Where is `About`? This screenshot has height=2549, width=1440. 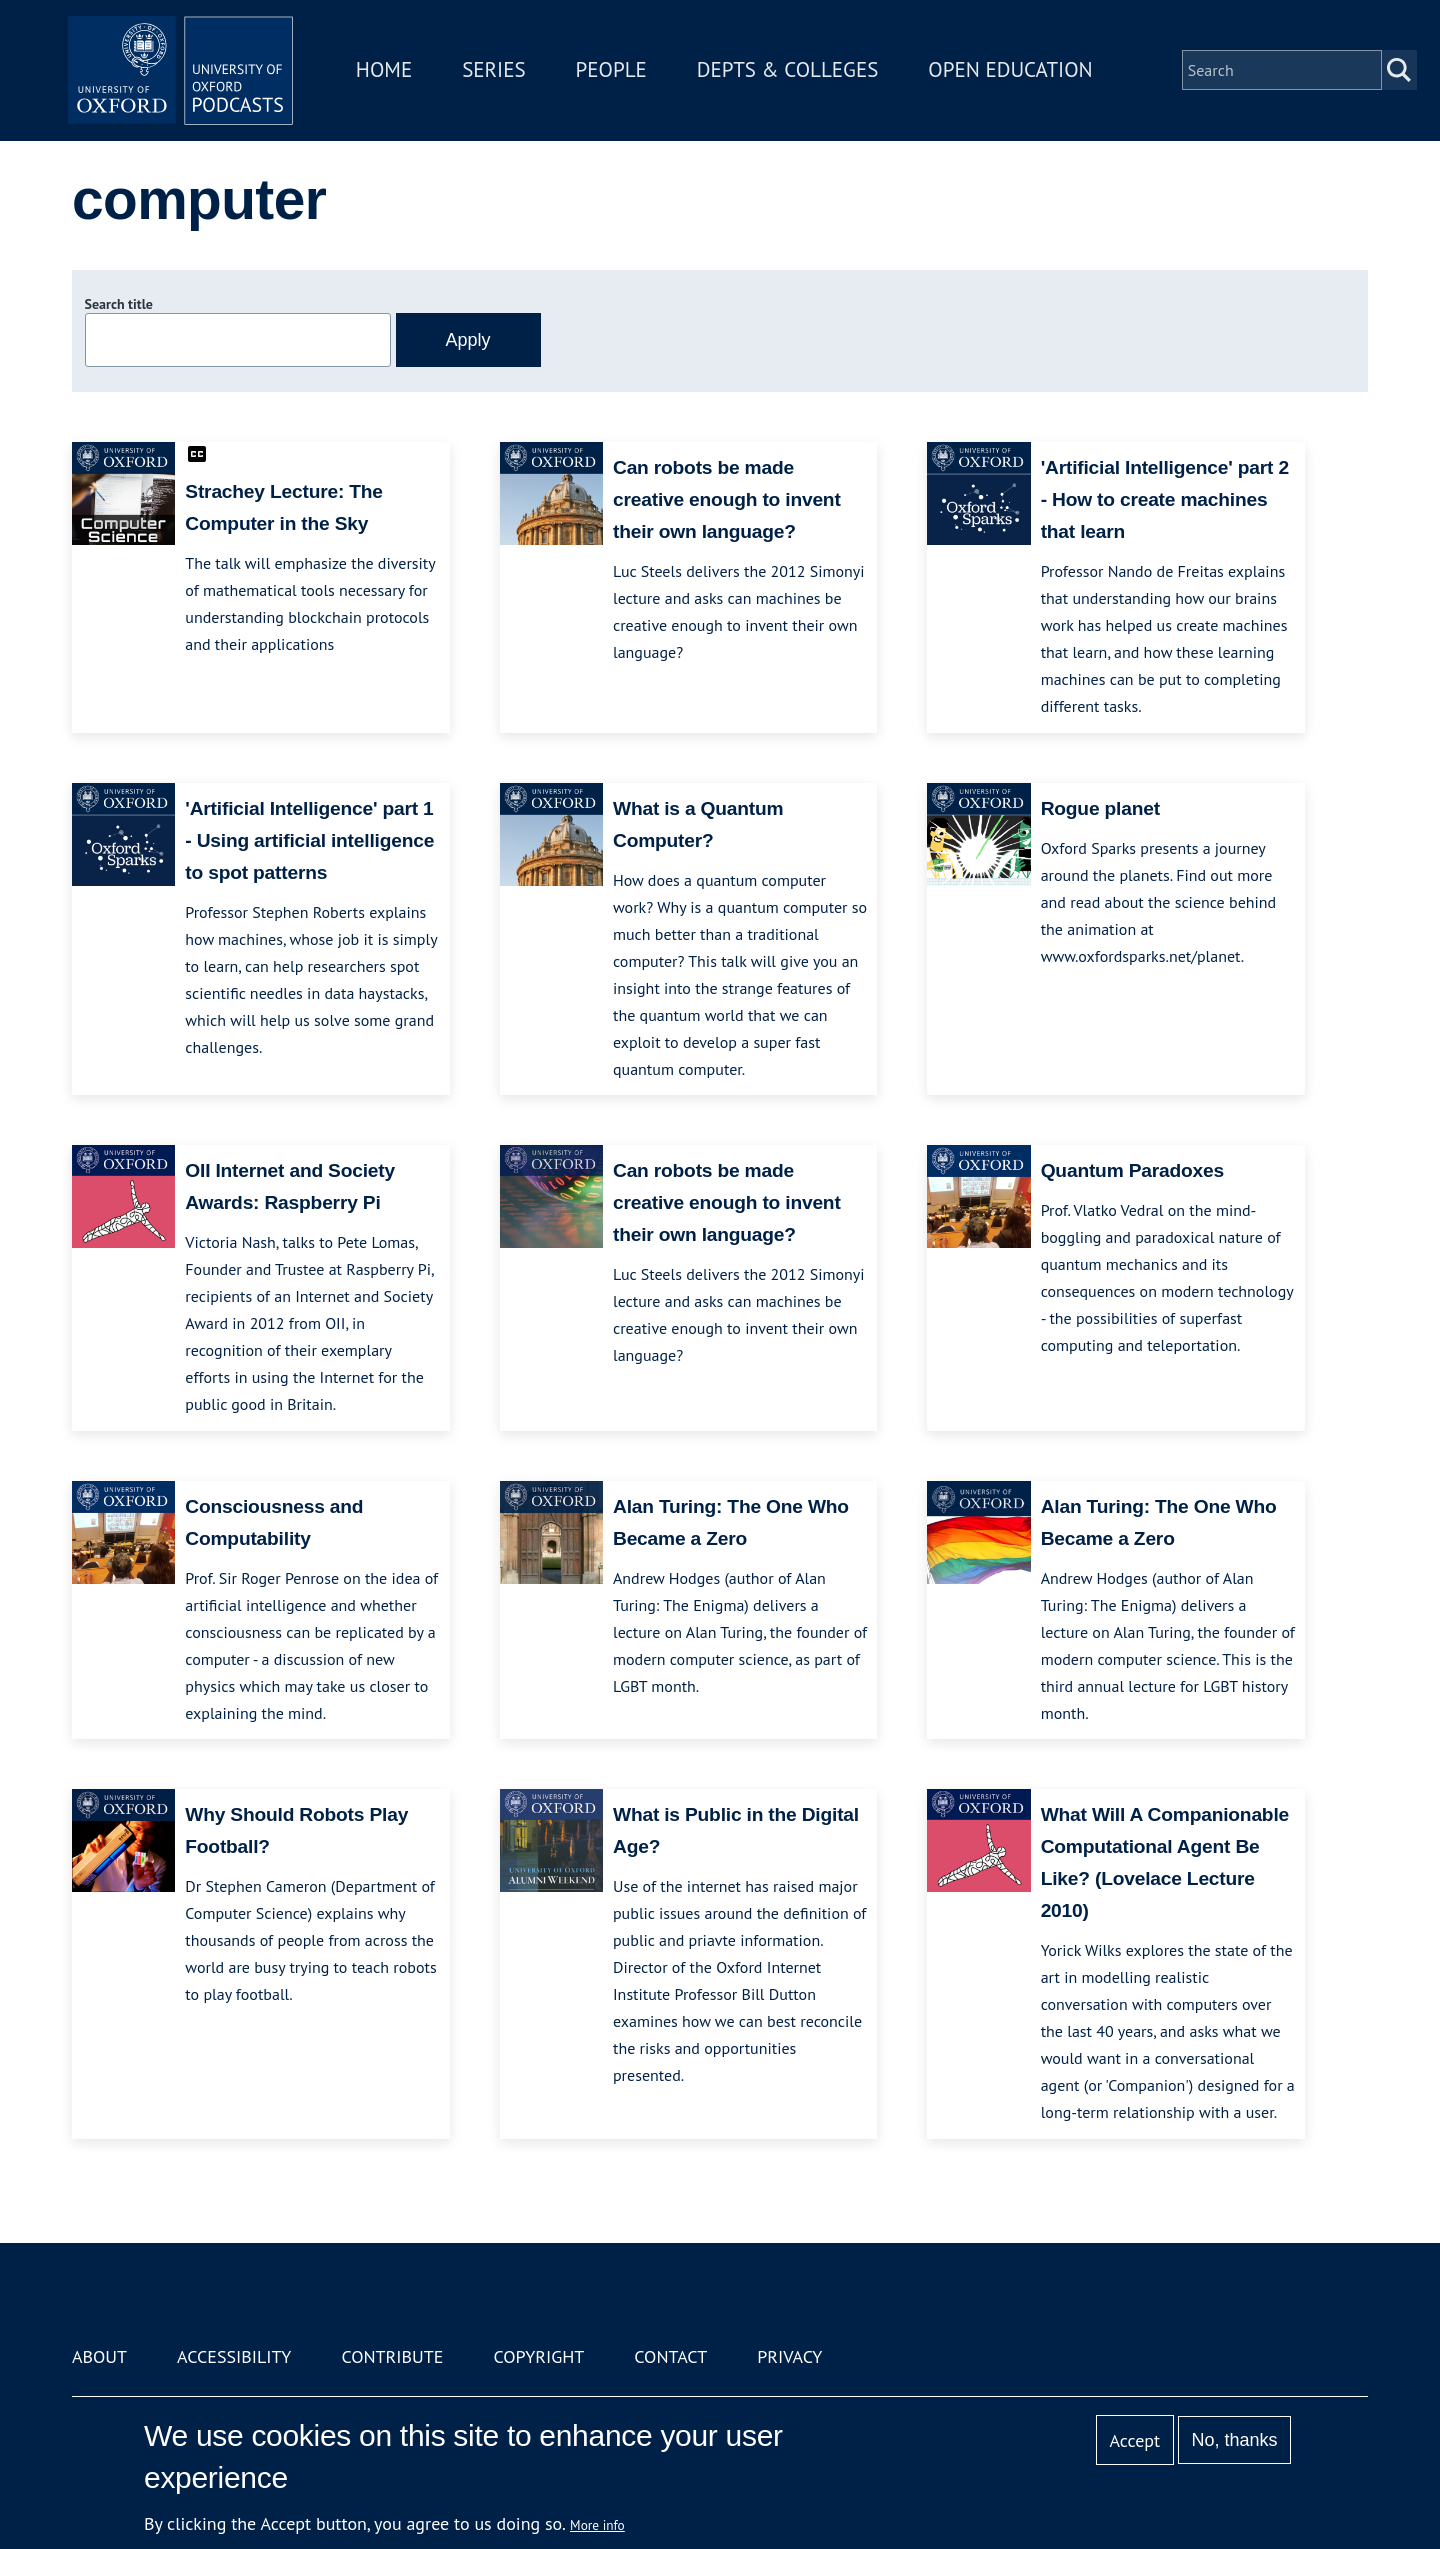
About is located at coordinates (99, 2356).